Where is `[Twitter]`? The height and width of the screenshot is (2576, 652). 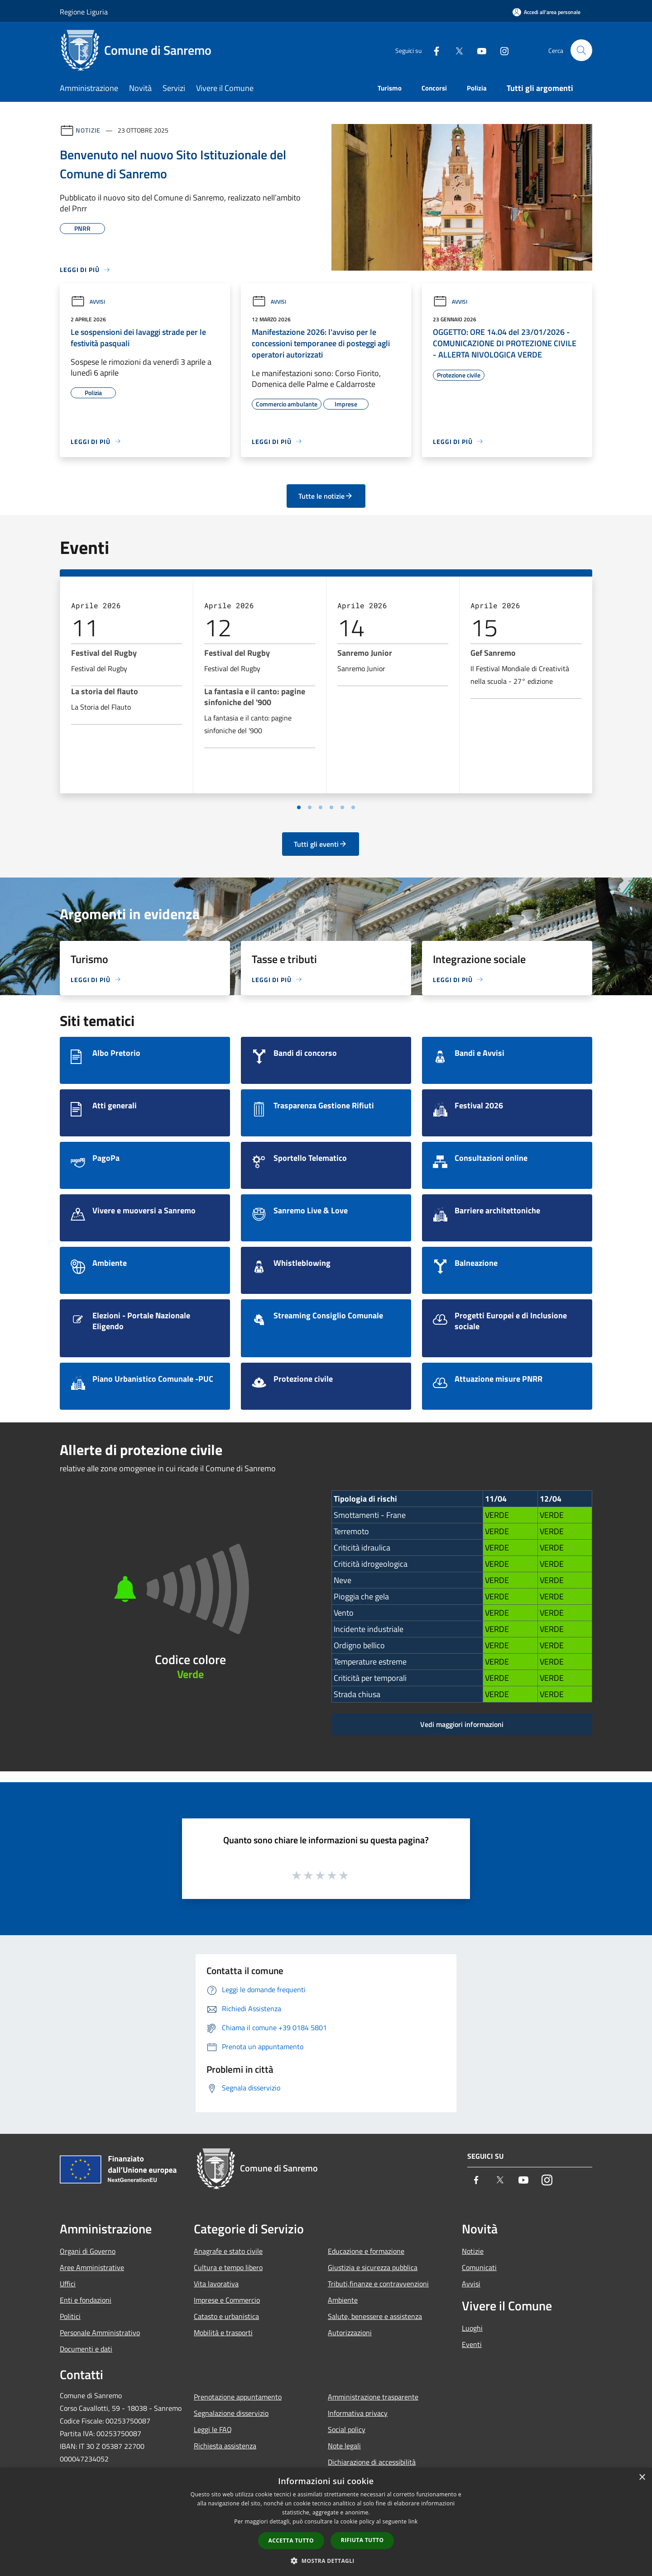 [Twitter] is located at coordinates (455, 50).